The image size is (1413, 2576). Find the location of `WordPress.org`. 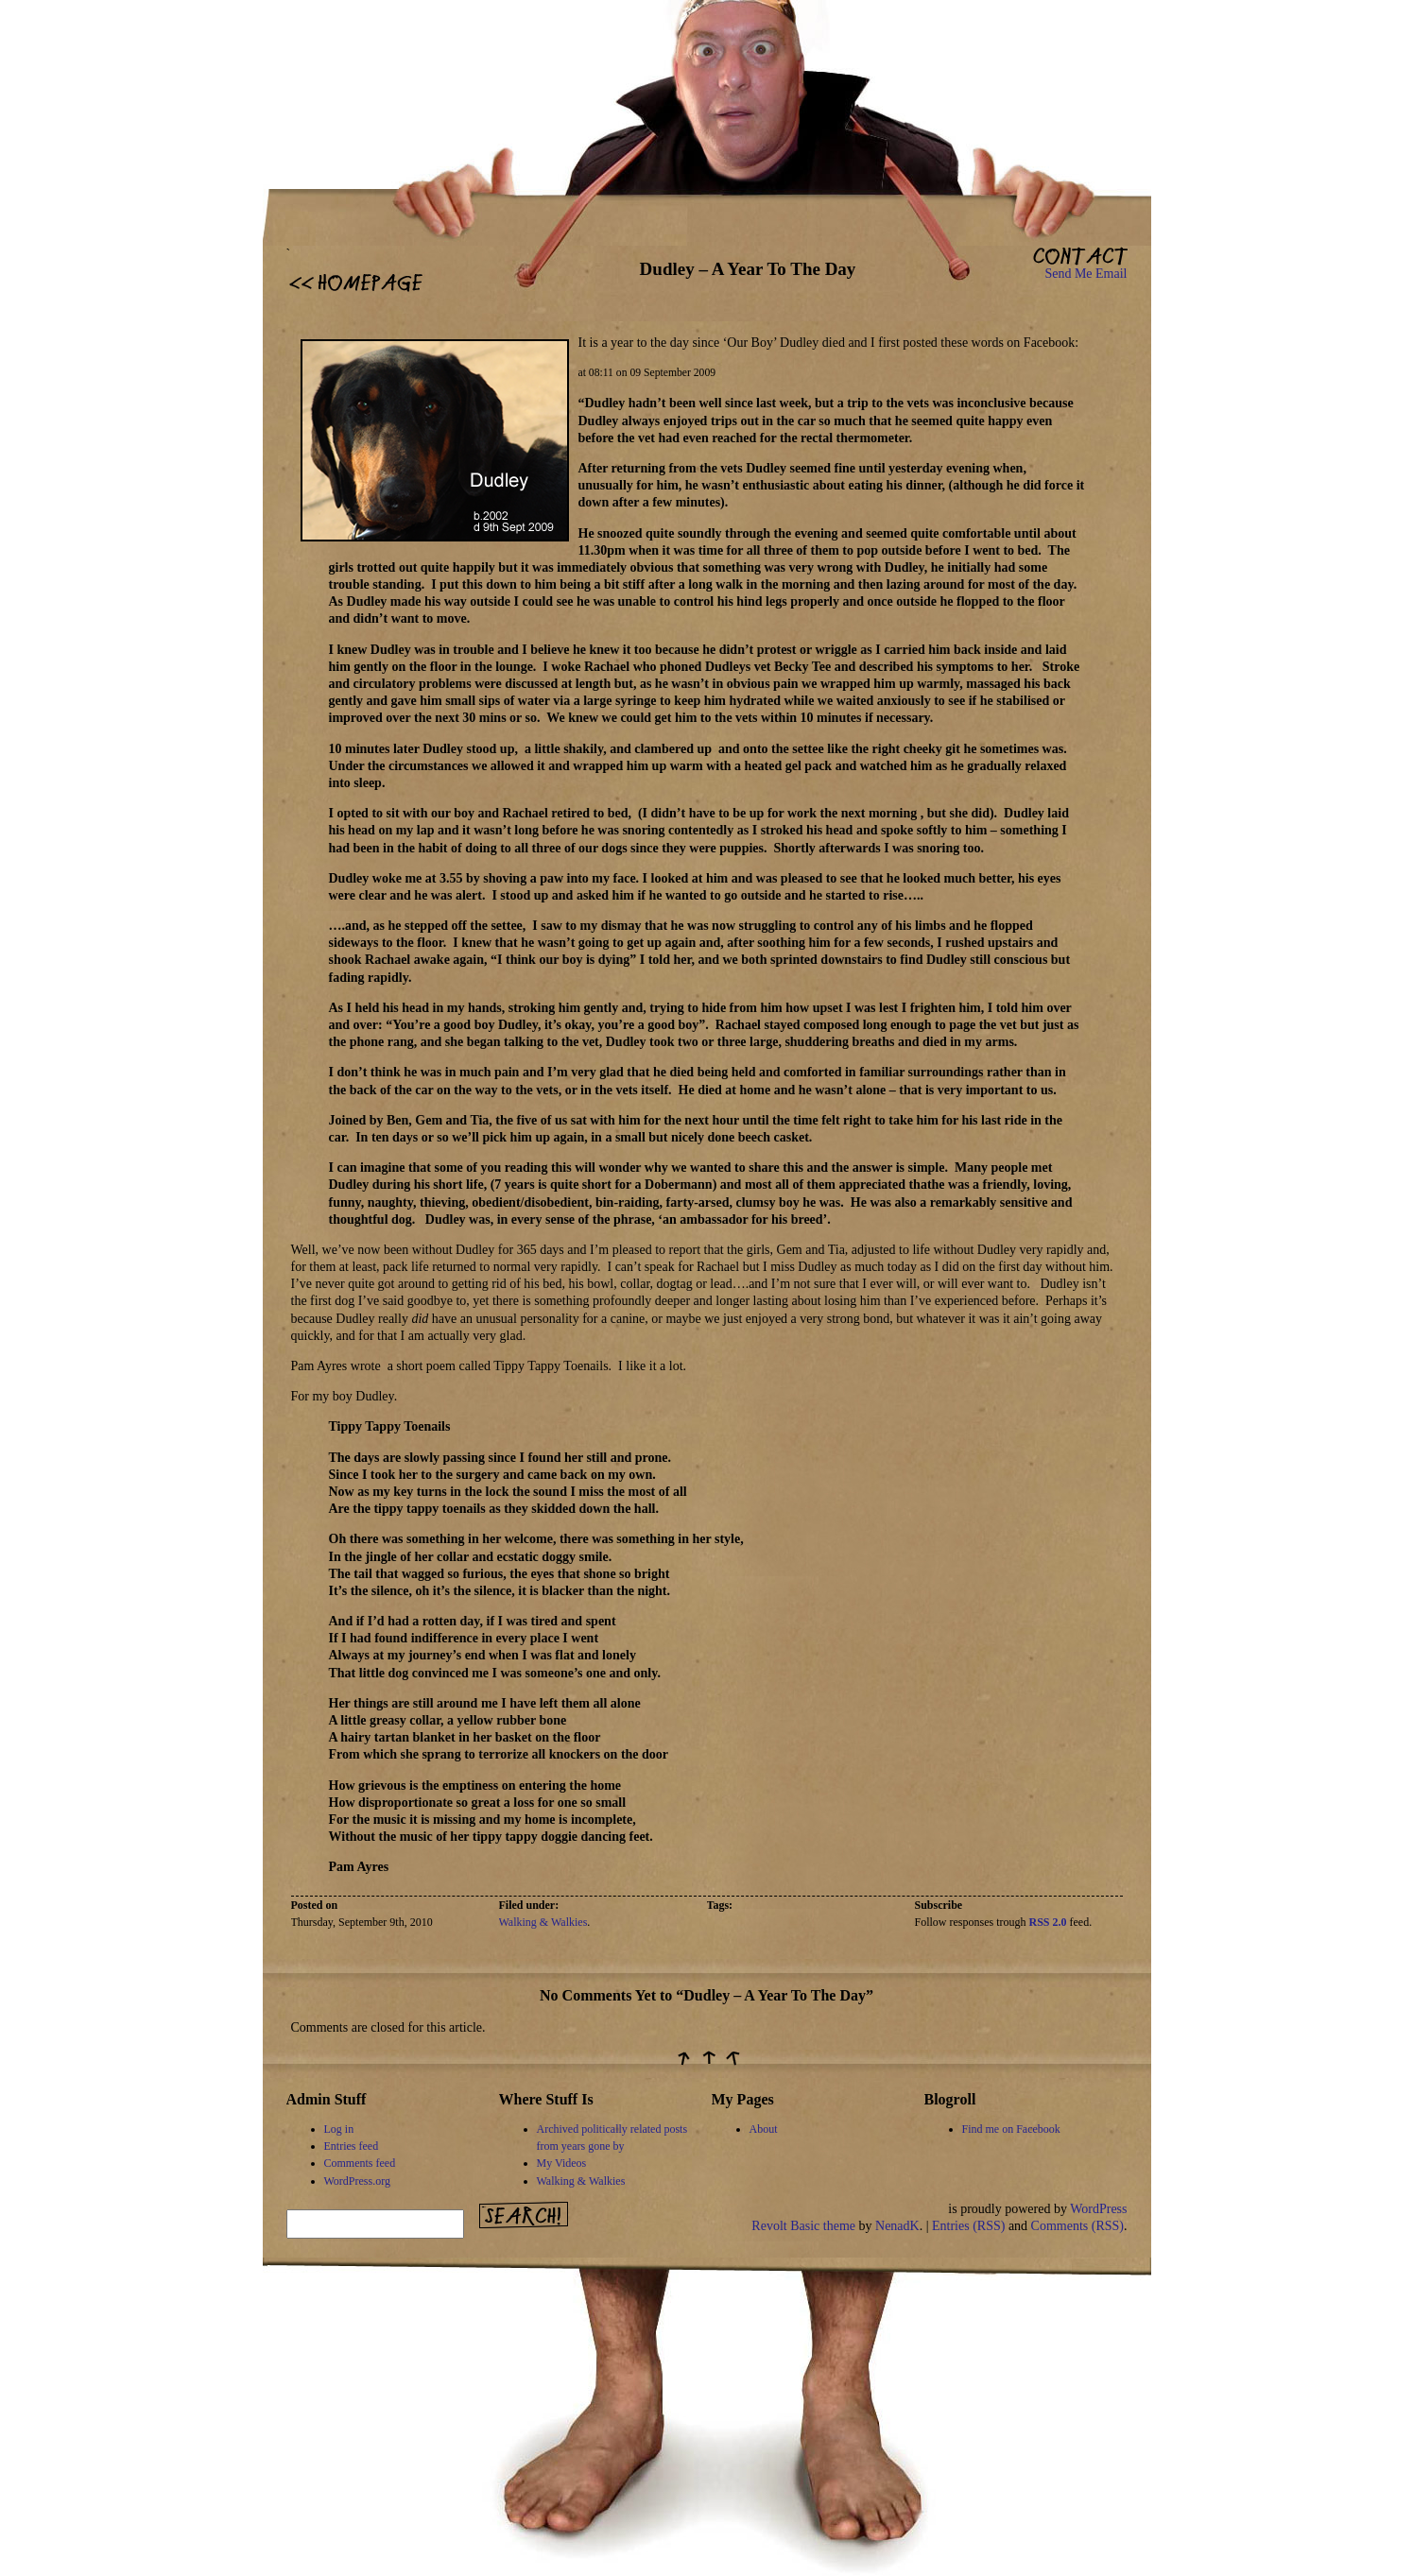

WordPress.org is located at coordinates (357, 2181).